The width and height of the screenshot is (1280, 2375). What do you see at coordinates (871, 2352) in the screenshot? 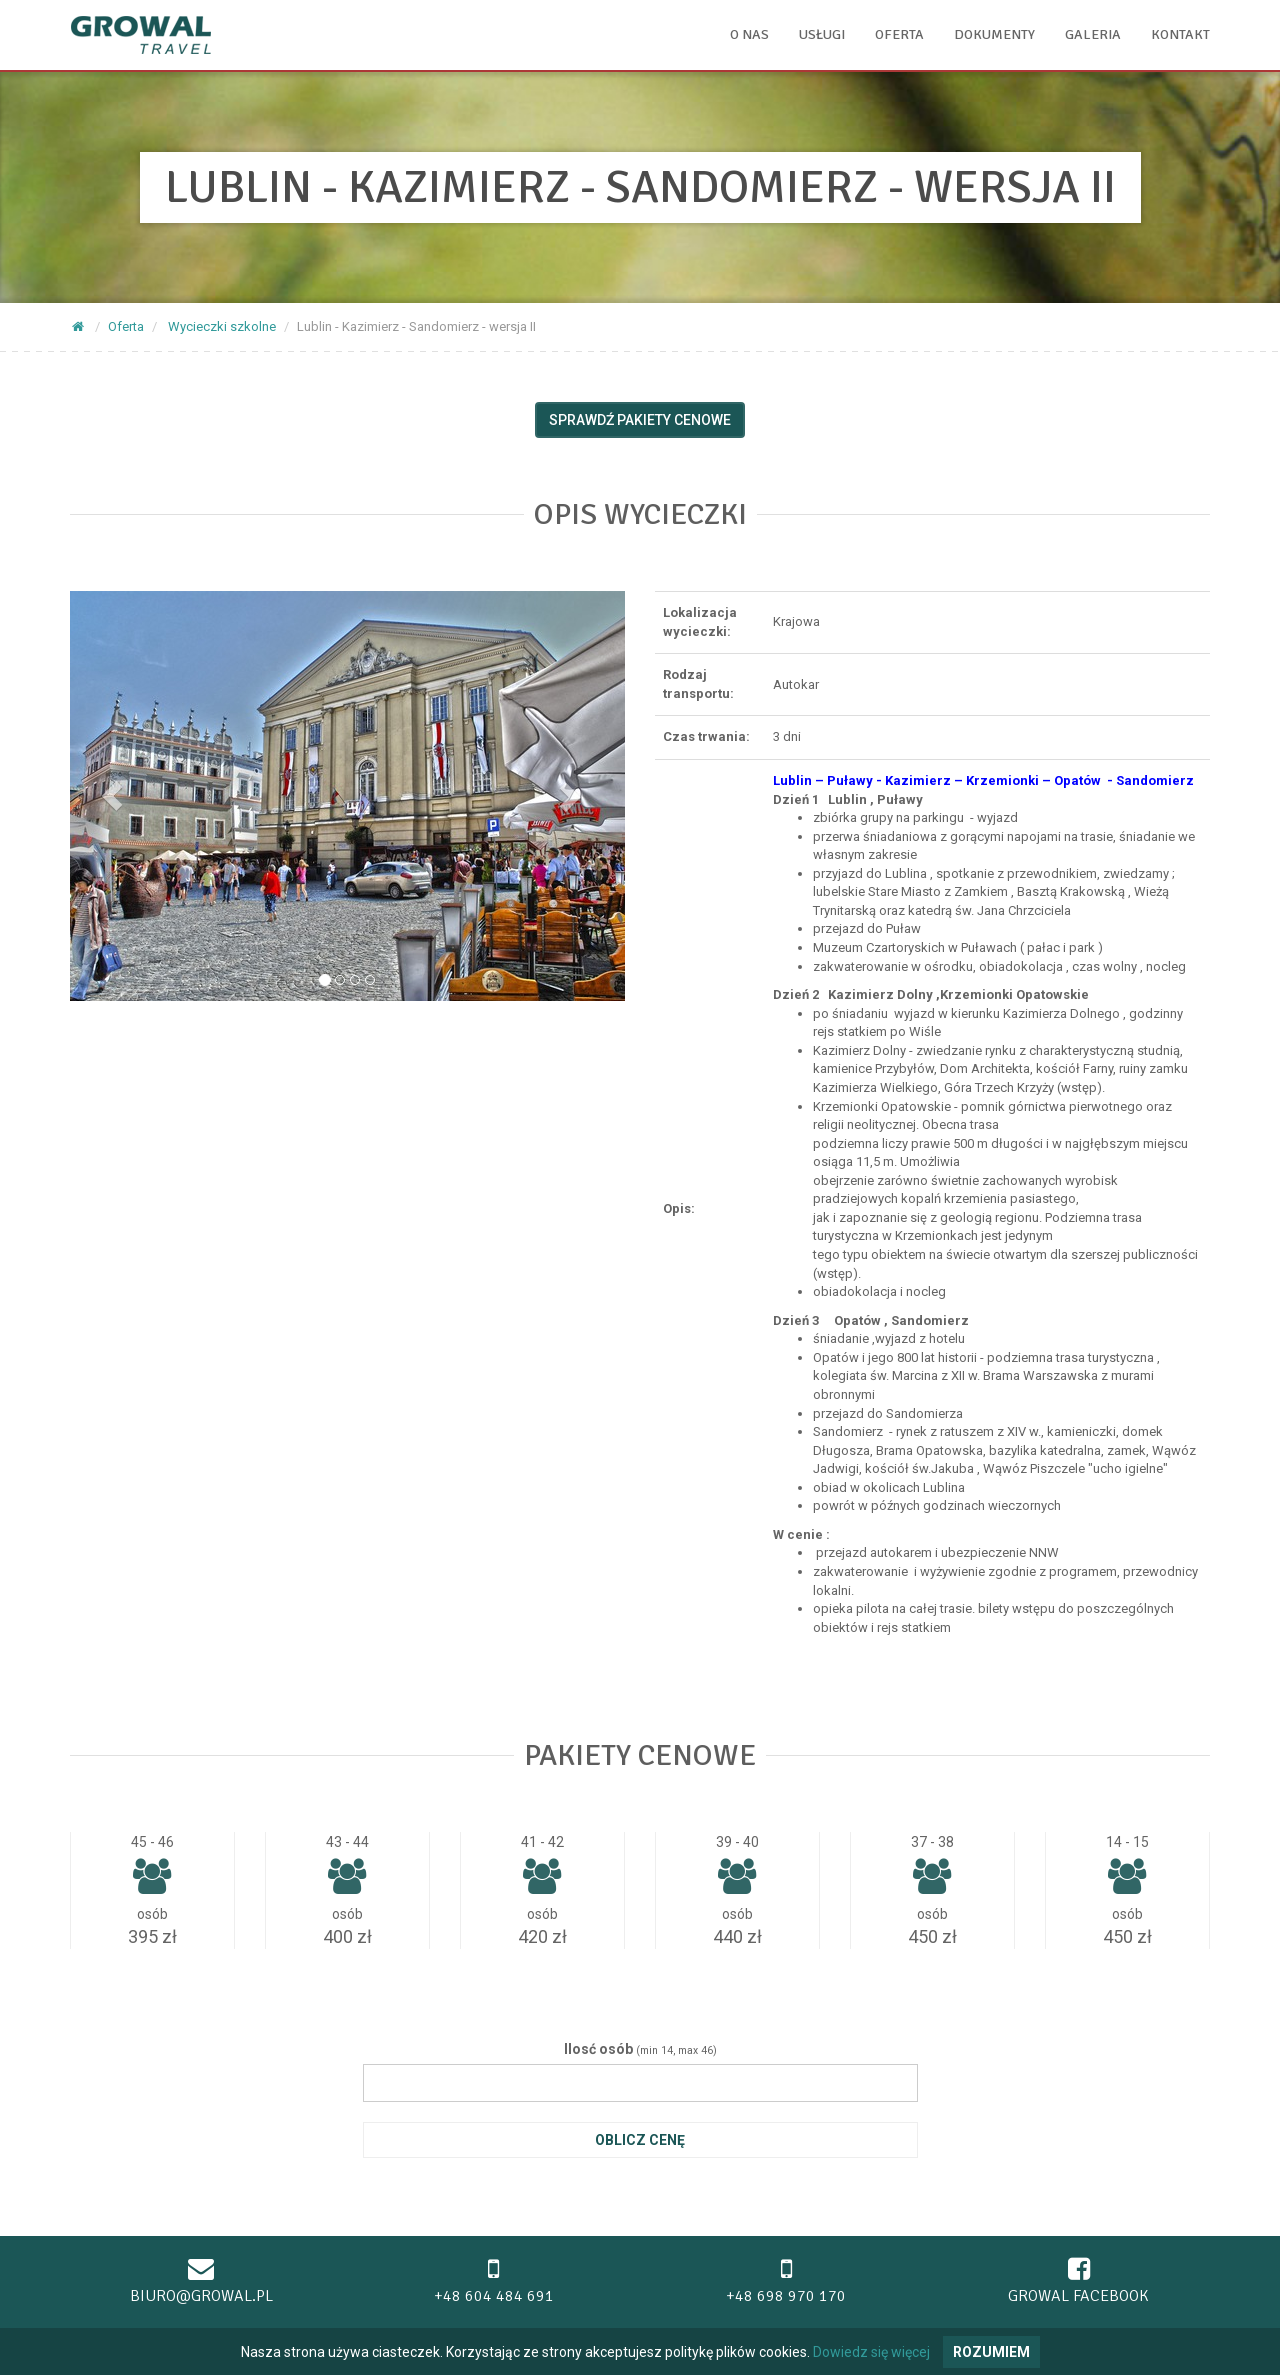
I see `Dowiedz się więcej` at bounding box center [871, 2352].